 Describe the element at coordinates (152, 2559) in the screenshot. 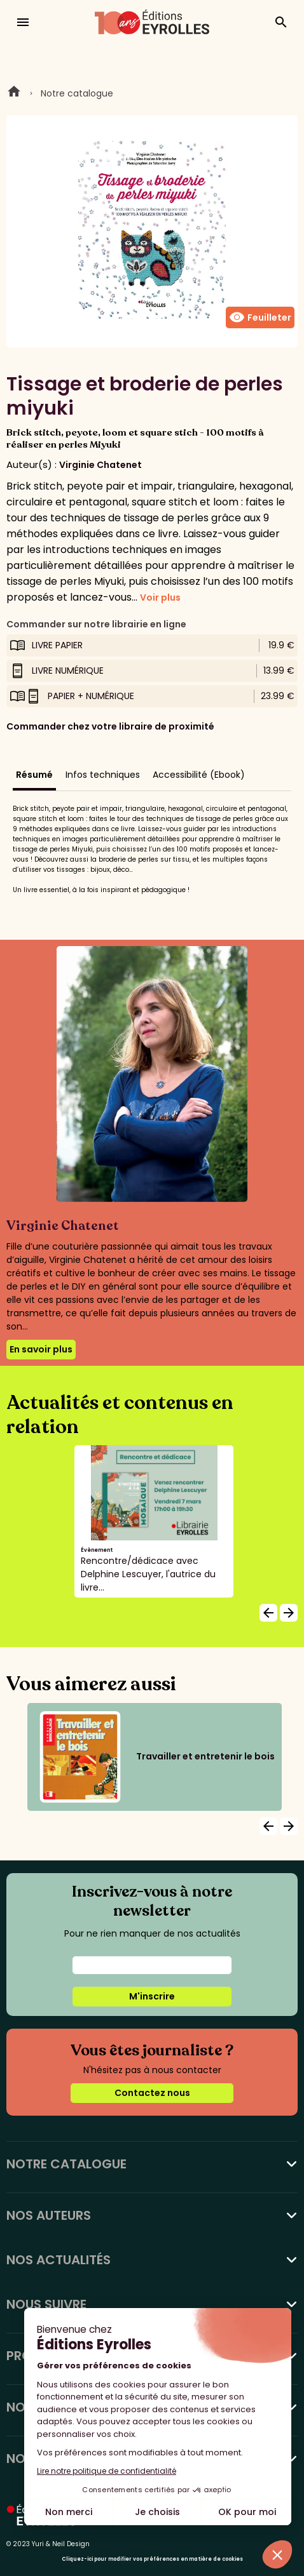

I see `Cliquez-ici pour modifier vos préférences en matière de cookies` at that location.